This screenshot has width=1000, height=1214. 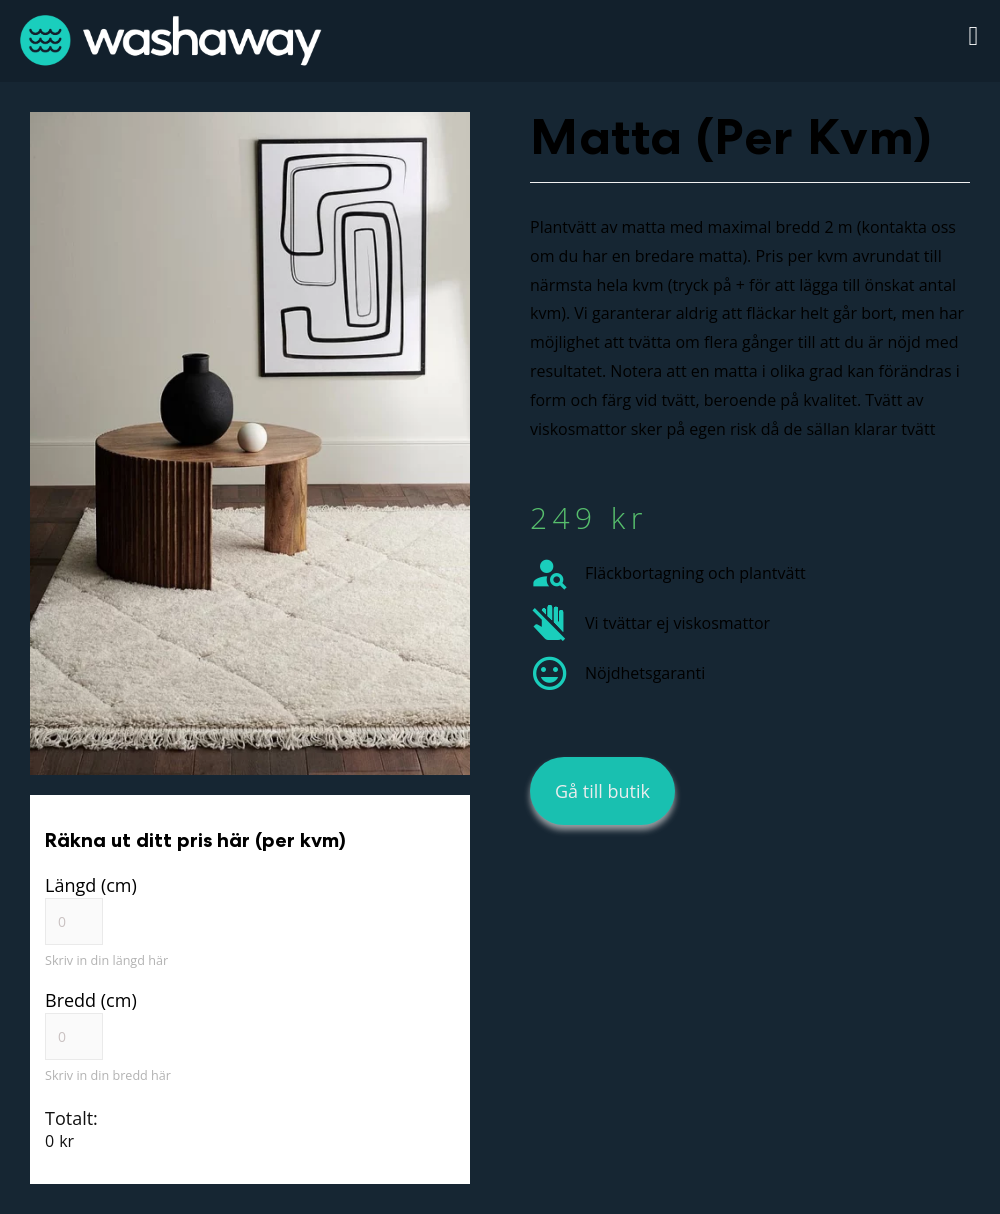 What do you see at coordinates (973, 36) in the screenshot?
I see `[button]` at bounding box center [973, 36].